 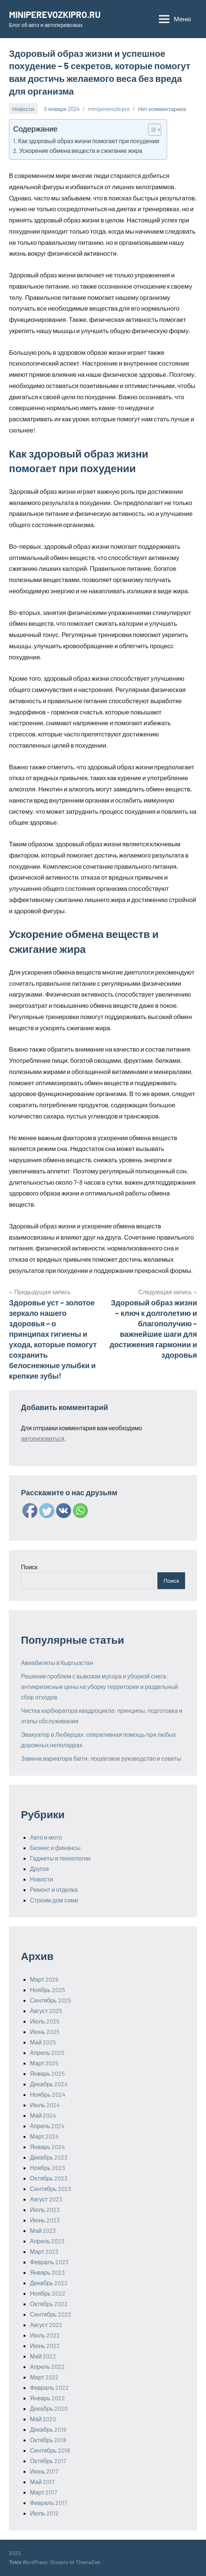 What do you see at coordinates (48, 2429) in the screenshot?
I see `Декабрь 2019` at bounding box center [48, 2429].